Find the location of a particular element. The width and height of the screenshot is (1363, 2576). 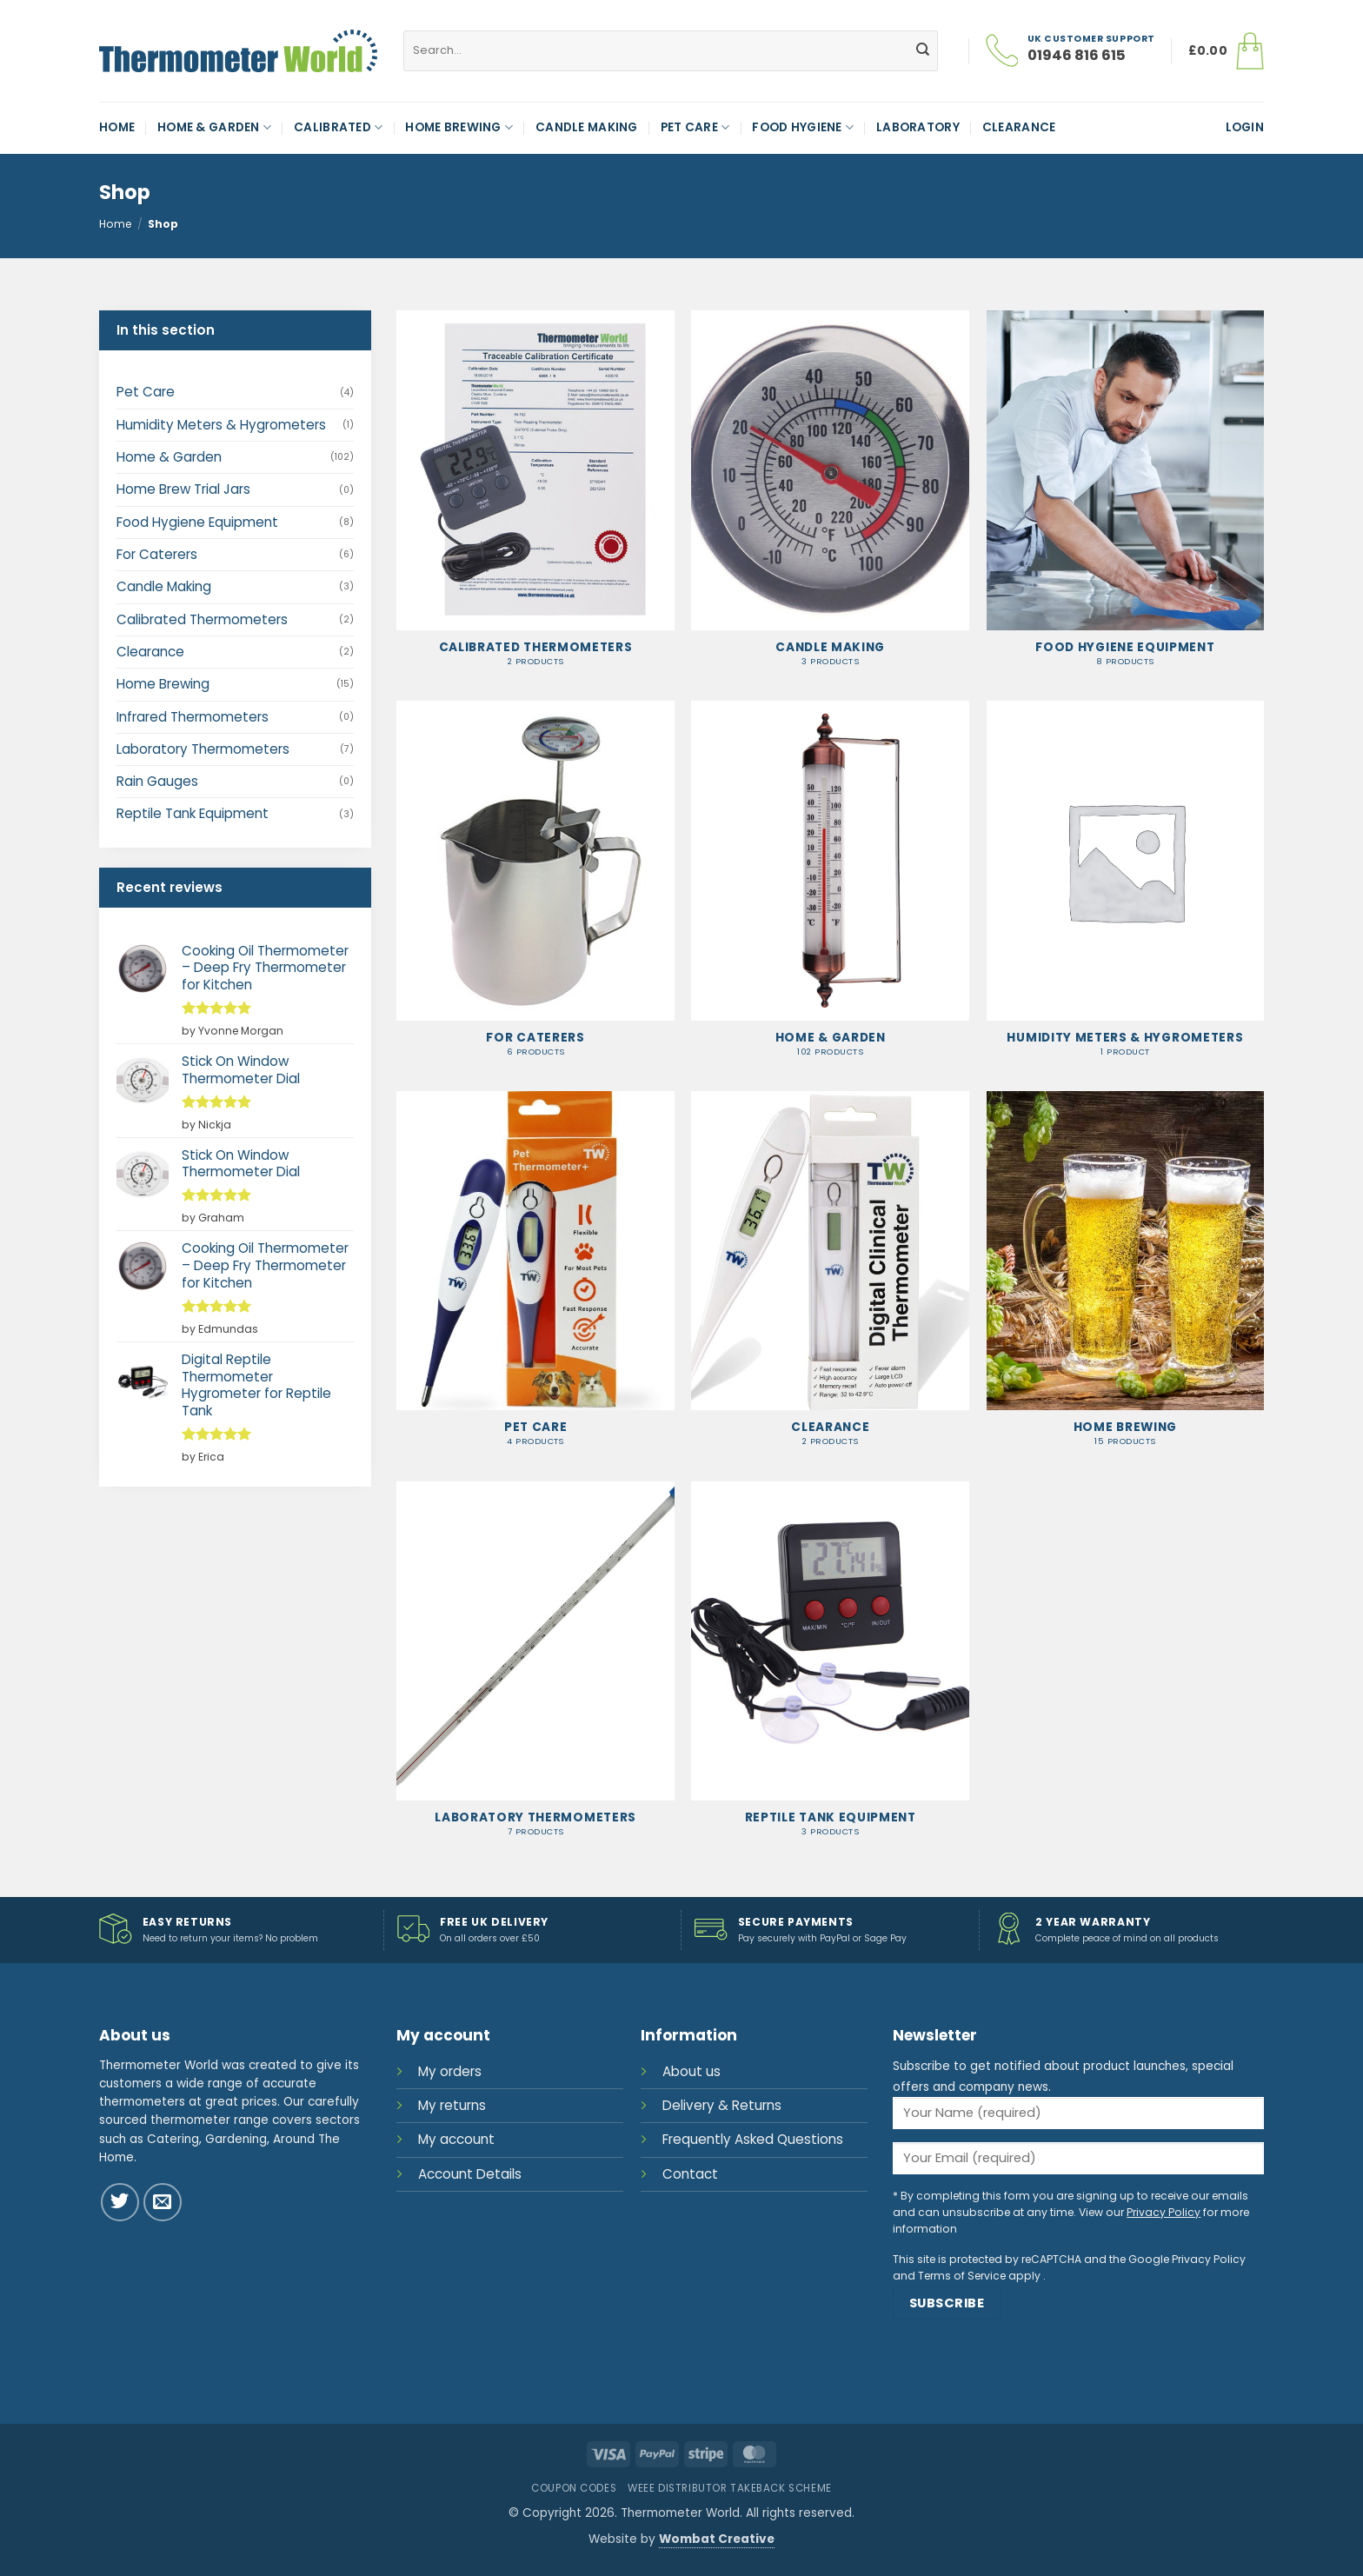

Home & Garden is located at coordinates (214, 127).